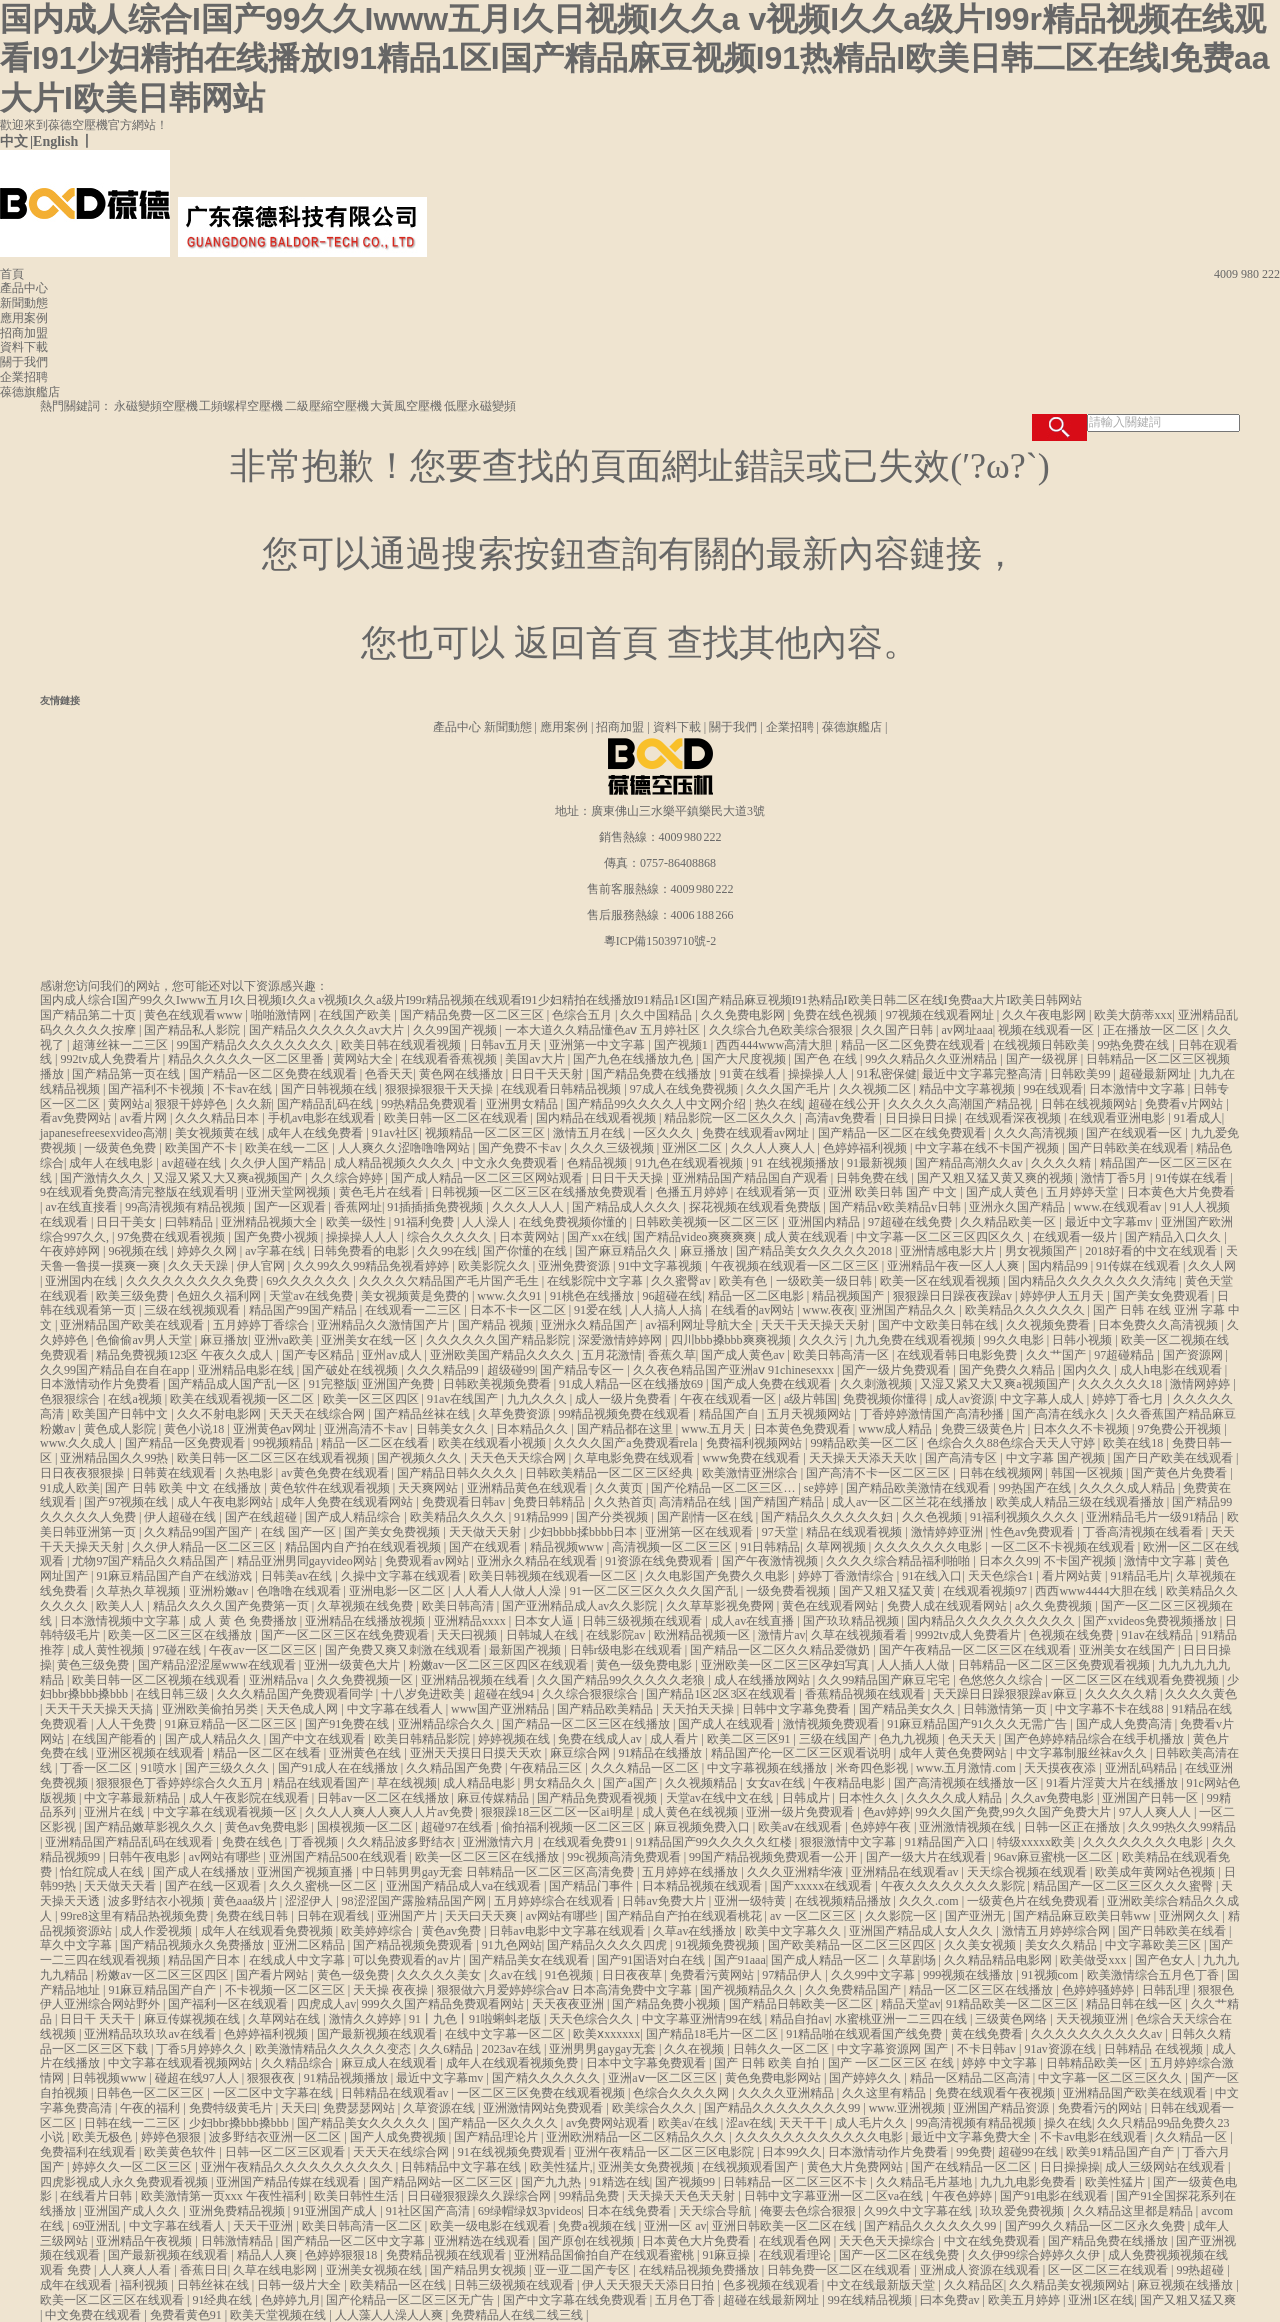 Image resolution: width=1280 pixels, height=2322 pixels. What do you see at coordinates (569, 2004) in the screenshot?
I see `天天夜夜亚洲` at bounding box center [569, 2004].